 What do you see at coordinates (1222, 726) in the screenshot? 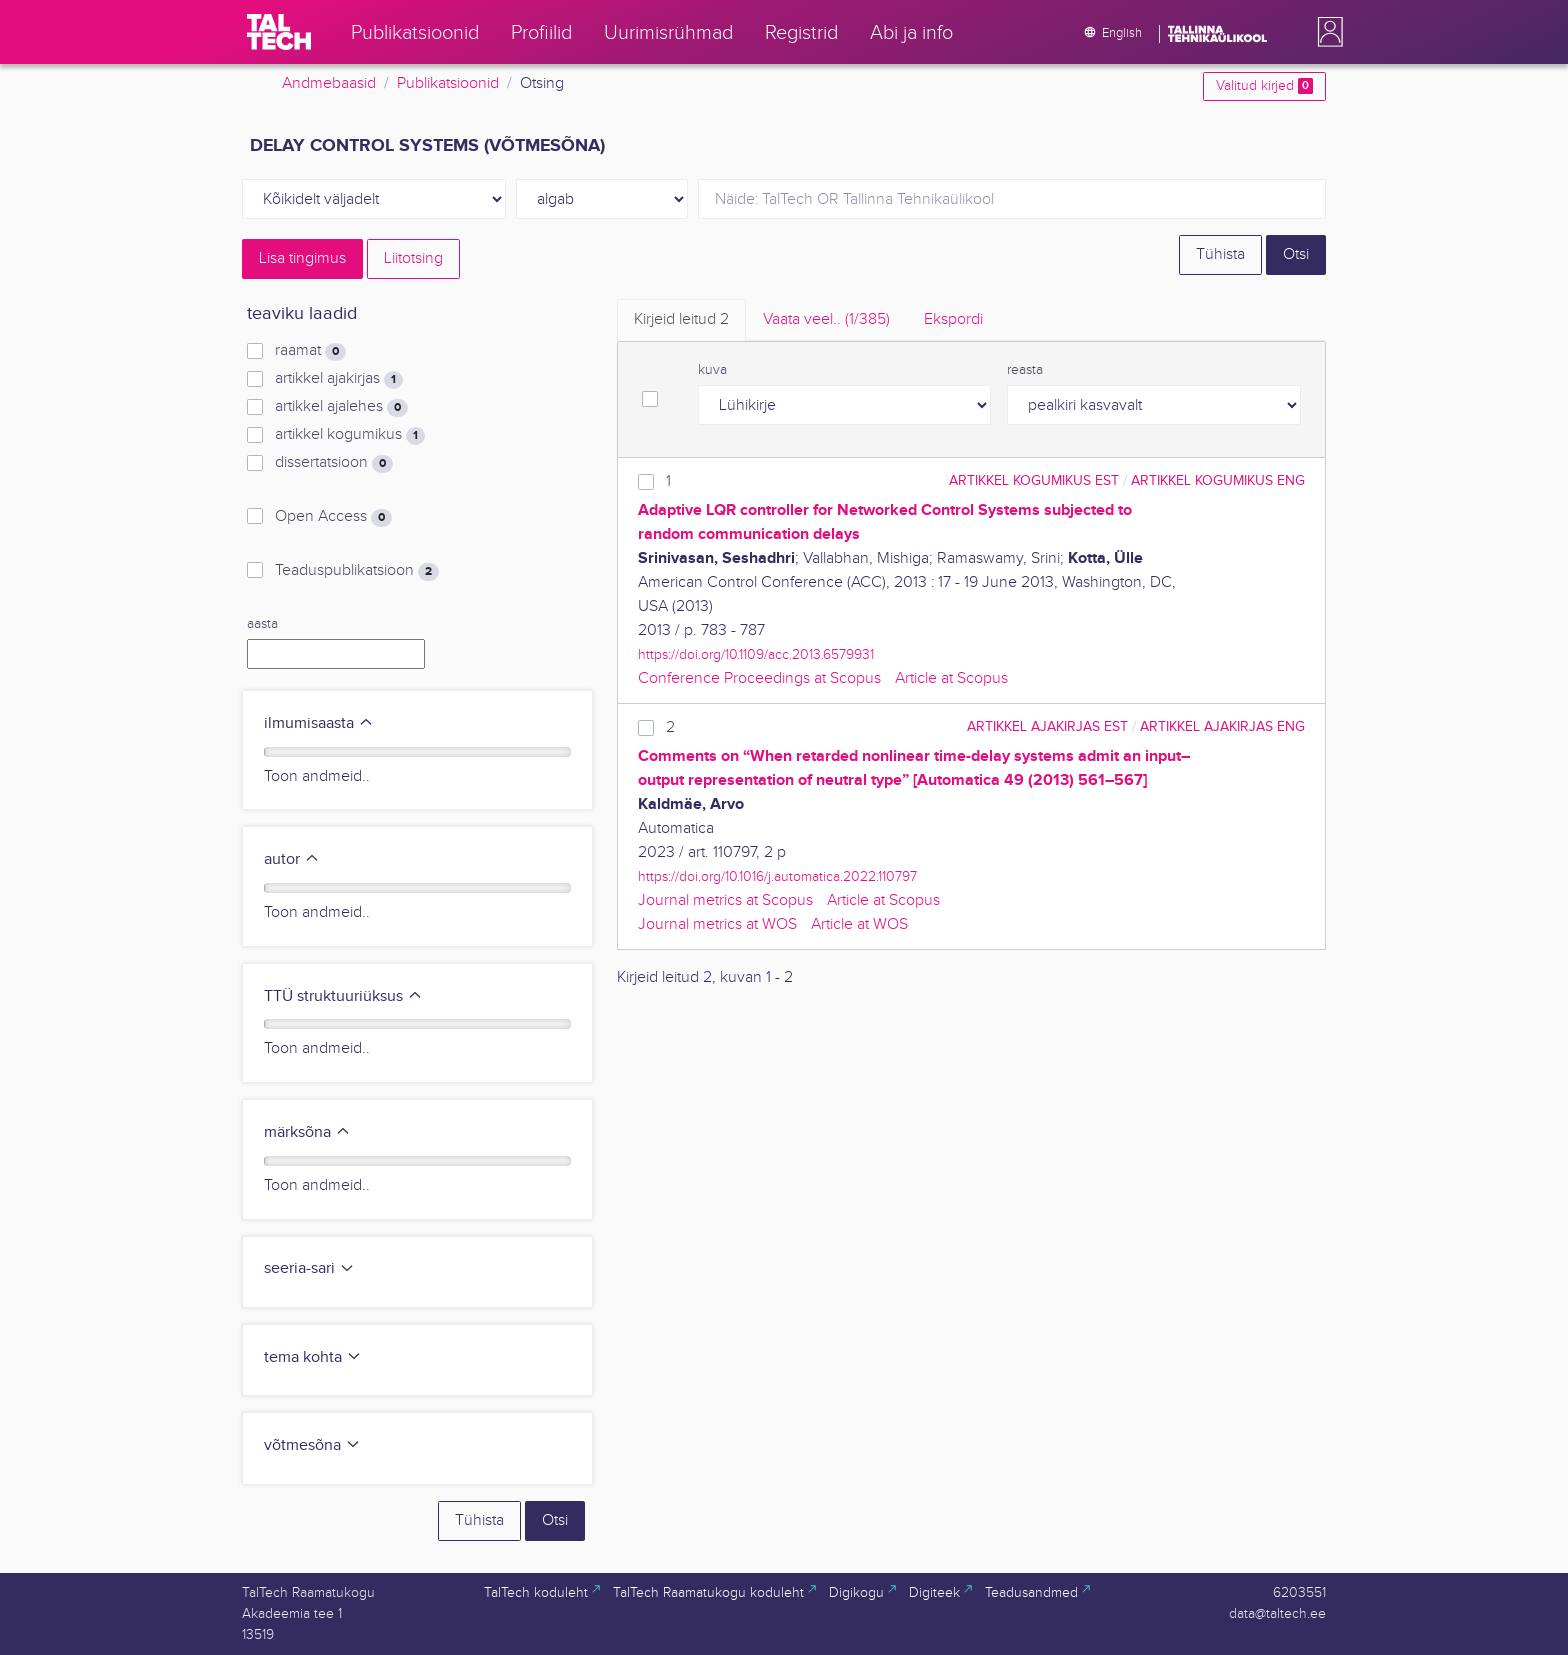
I see `artikkel ajakirjas ENG` at bounding box center [1222, 726].